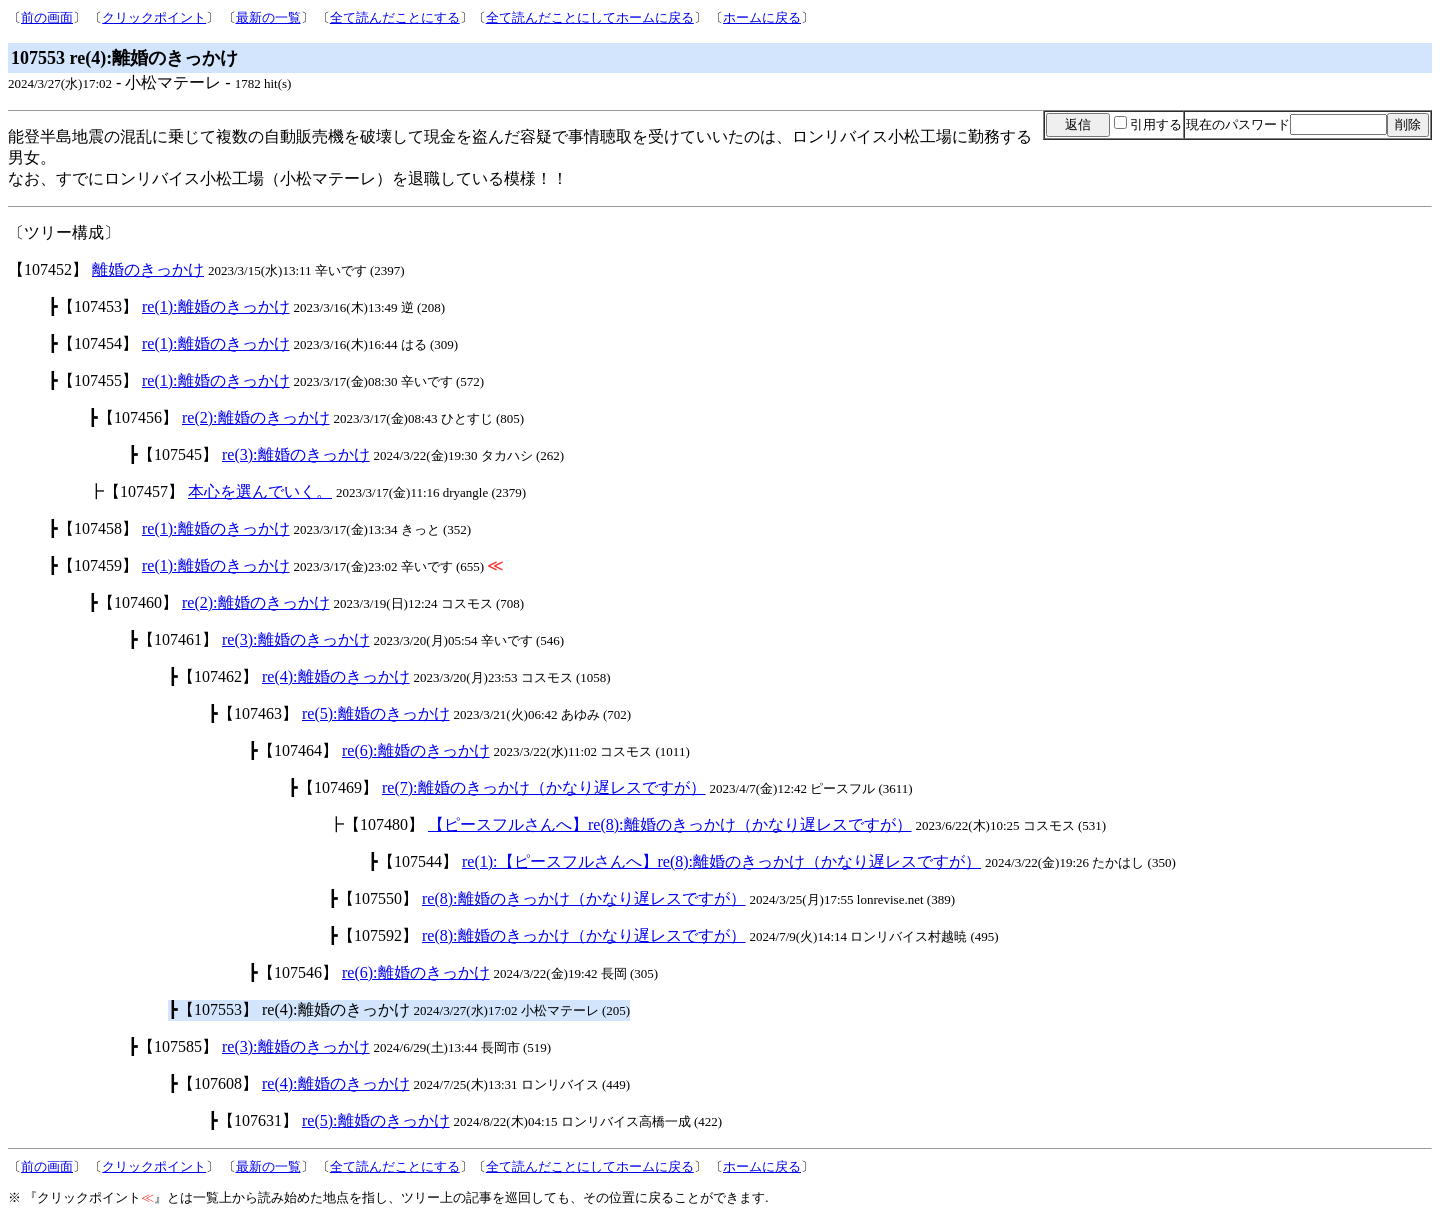 The width and height of the screenshot is (1440, 1220). Describe the element at coordinates (47, 17) in the screenshot. I see `前の画面` at that location.